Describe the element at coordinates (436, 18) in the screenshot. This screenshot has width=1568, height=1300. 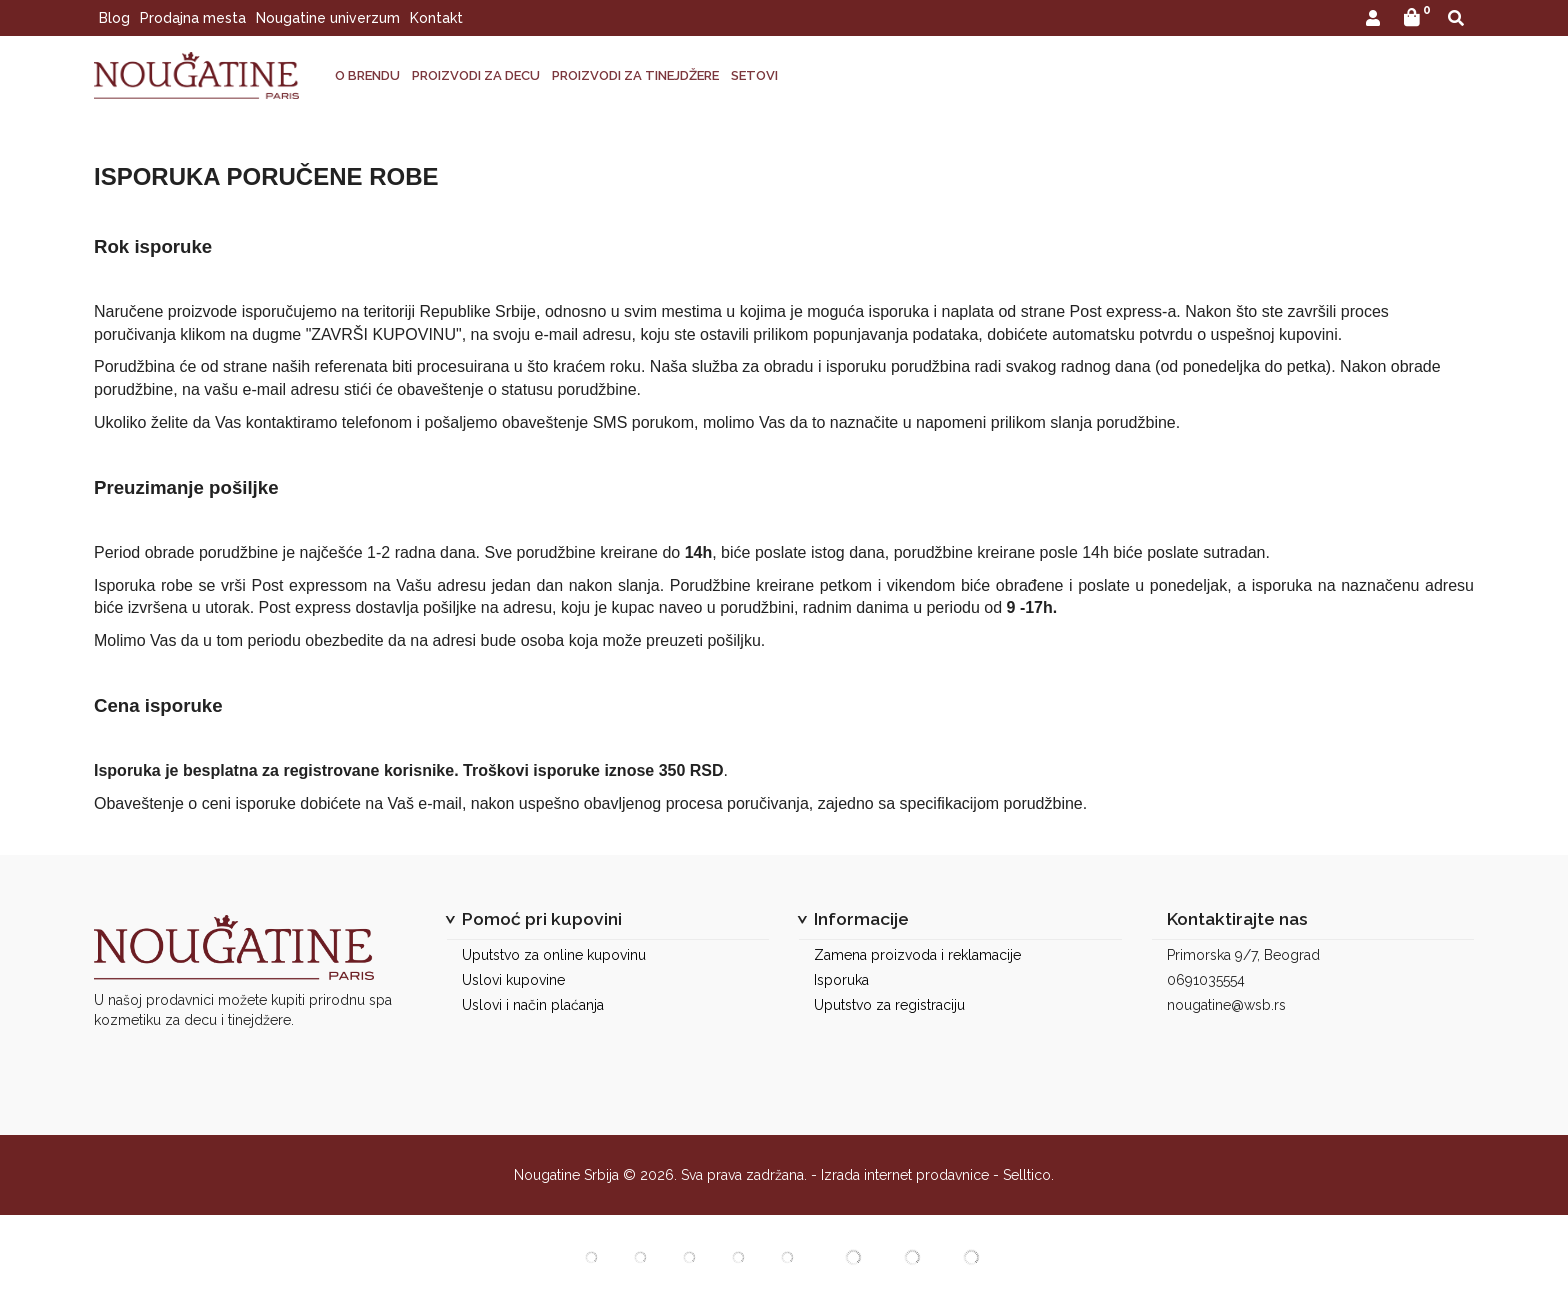
I see `Kontakt` at that location.